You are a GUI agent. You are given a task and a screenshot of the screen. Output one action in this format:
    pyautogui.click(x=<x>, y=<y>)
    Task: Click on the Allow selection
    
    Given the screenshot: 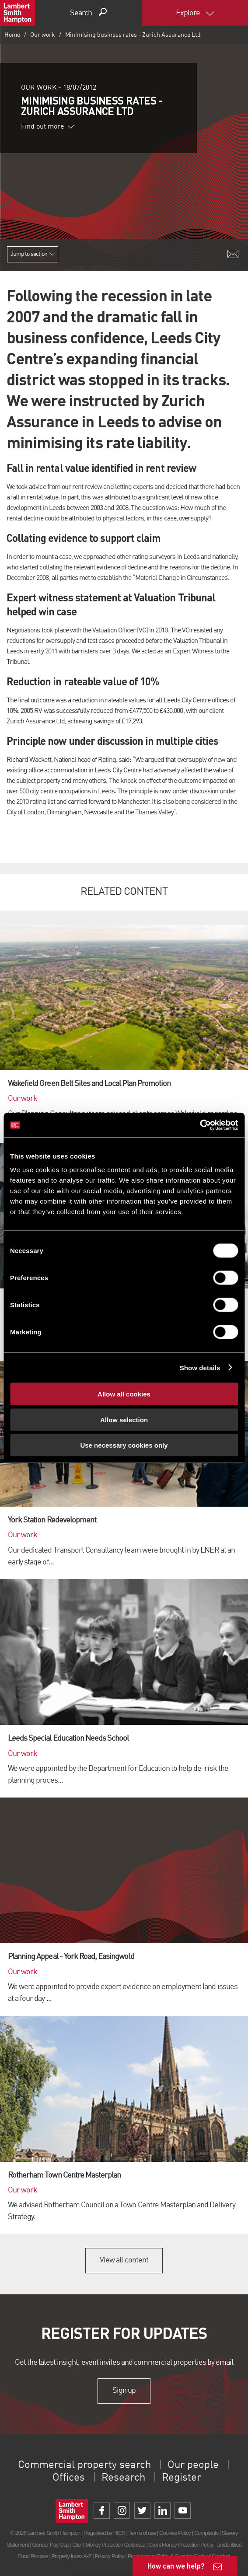 What is the action you would take?
    pyautogui.click(x=124, y=1419)
    